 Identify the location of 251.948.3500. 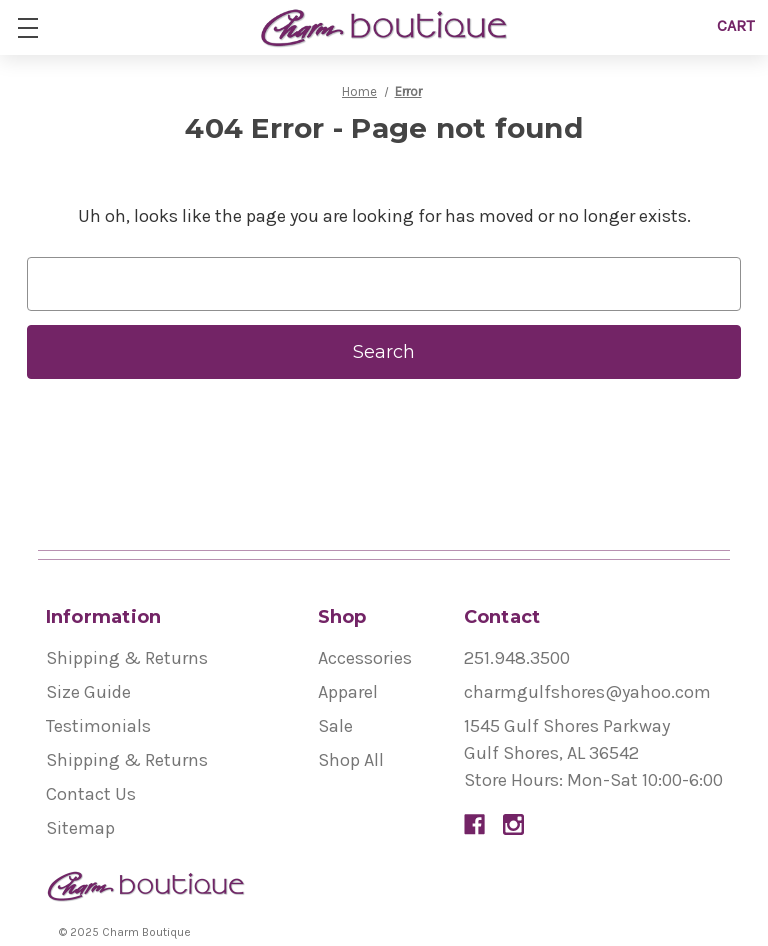
(517, 658).